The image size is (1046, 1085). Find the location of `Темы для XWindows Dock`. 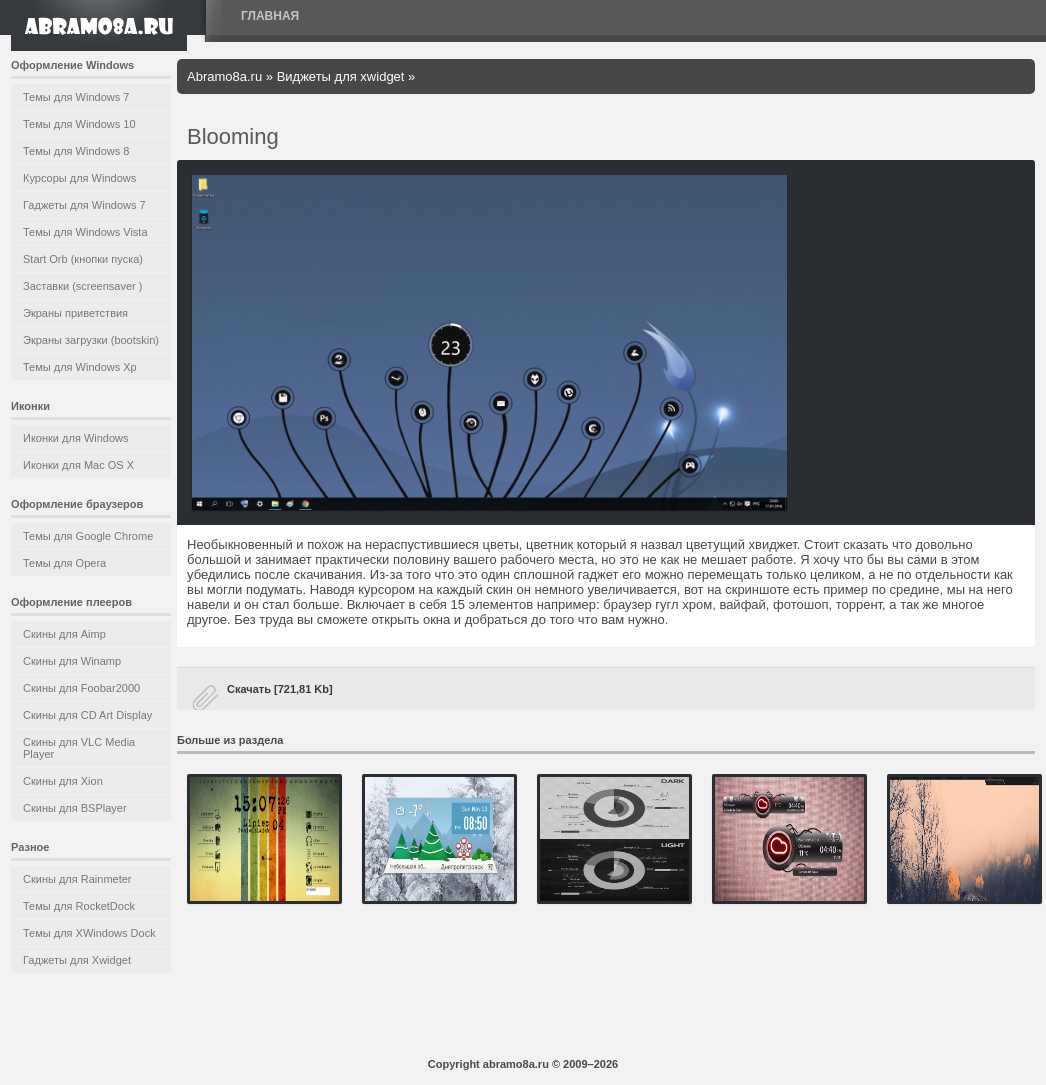

Темы для XWindows Dock is located at coordinates (89, 933).